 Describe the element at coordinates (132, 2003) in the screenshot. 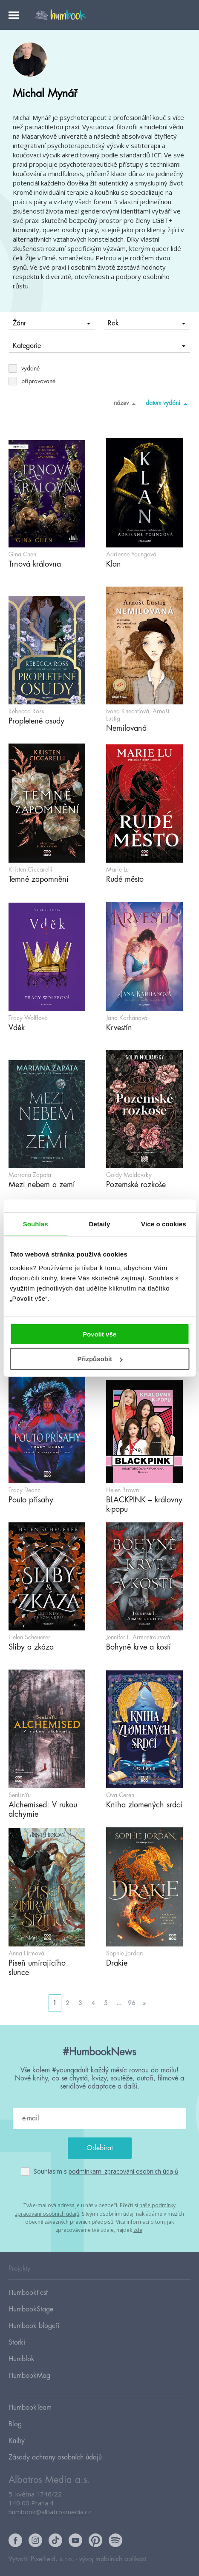

I see `96 [Go to page 96]` at that location.